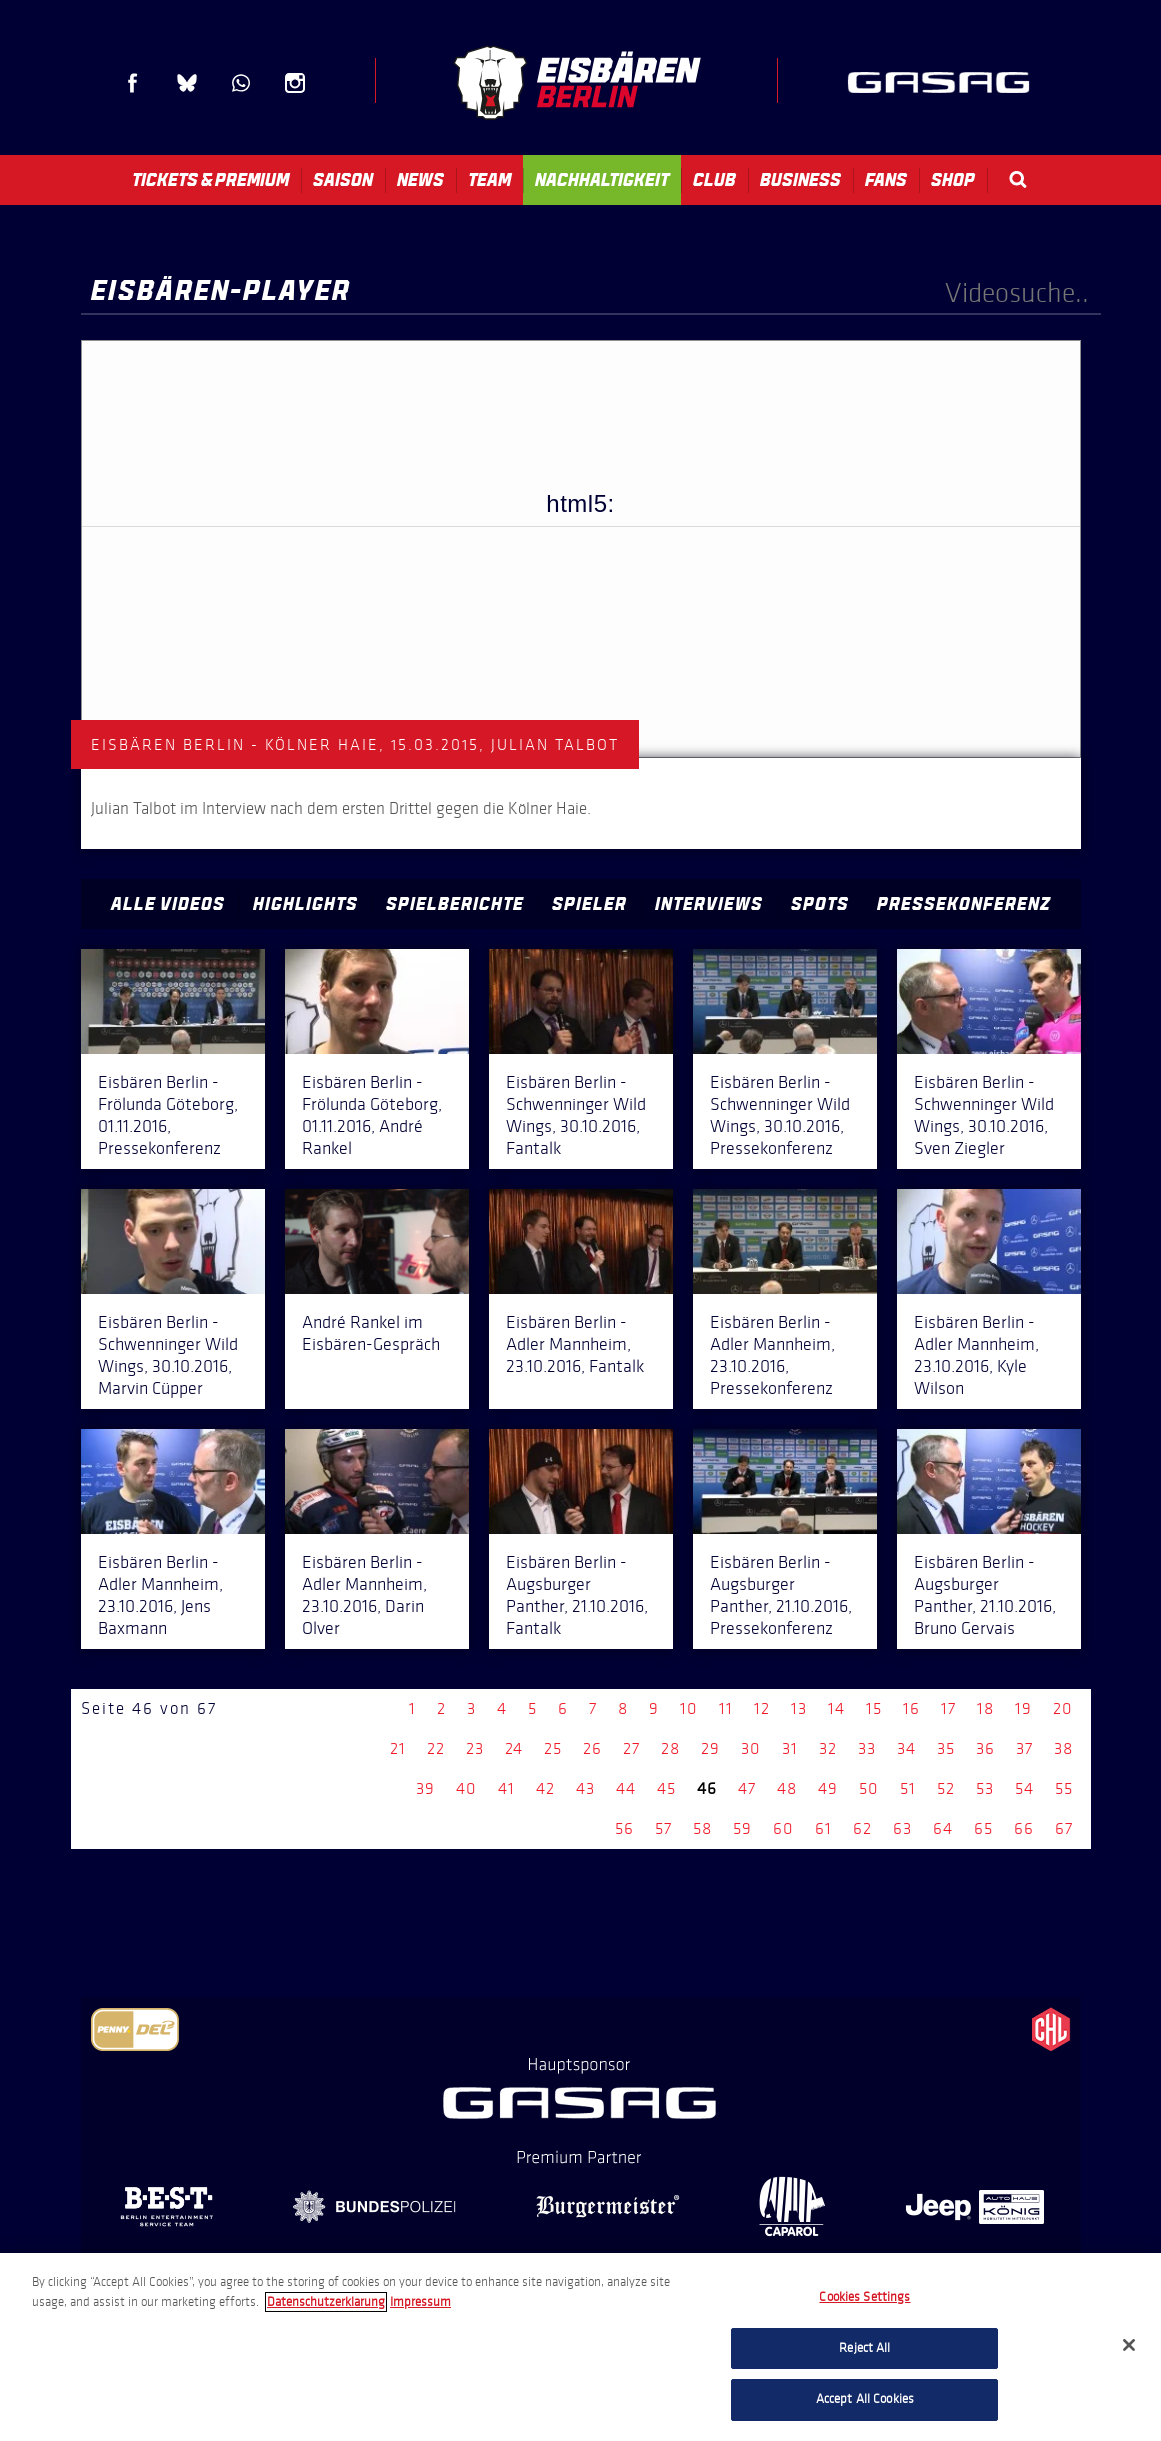 The height and width of the screenshot is (2441, 1161). Describe the element at coordinates (800, 180) in the screenshot. I see `Business` at that location.